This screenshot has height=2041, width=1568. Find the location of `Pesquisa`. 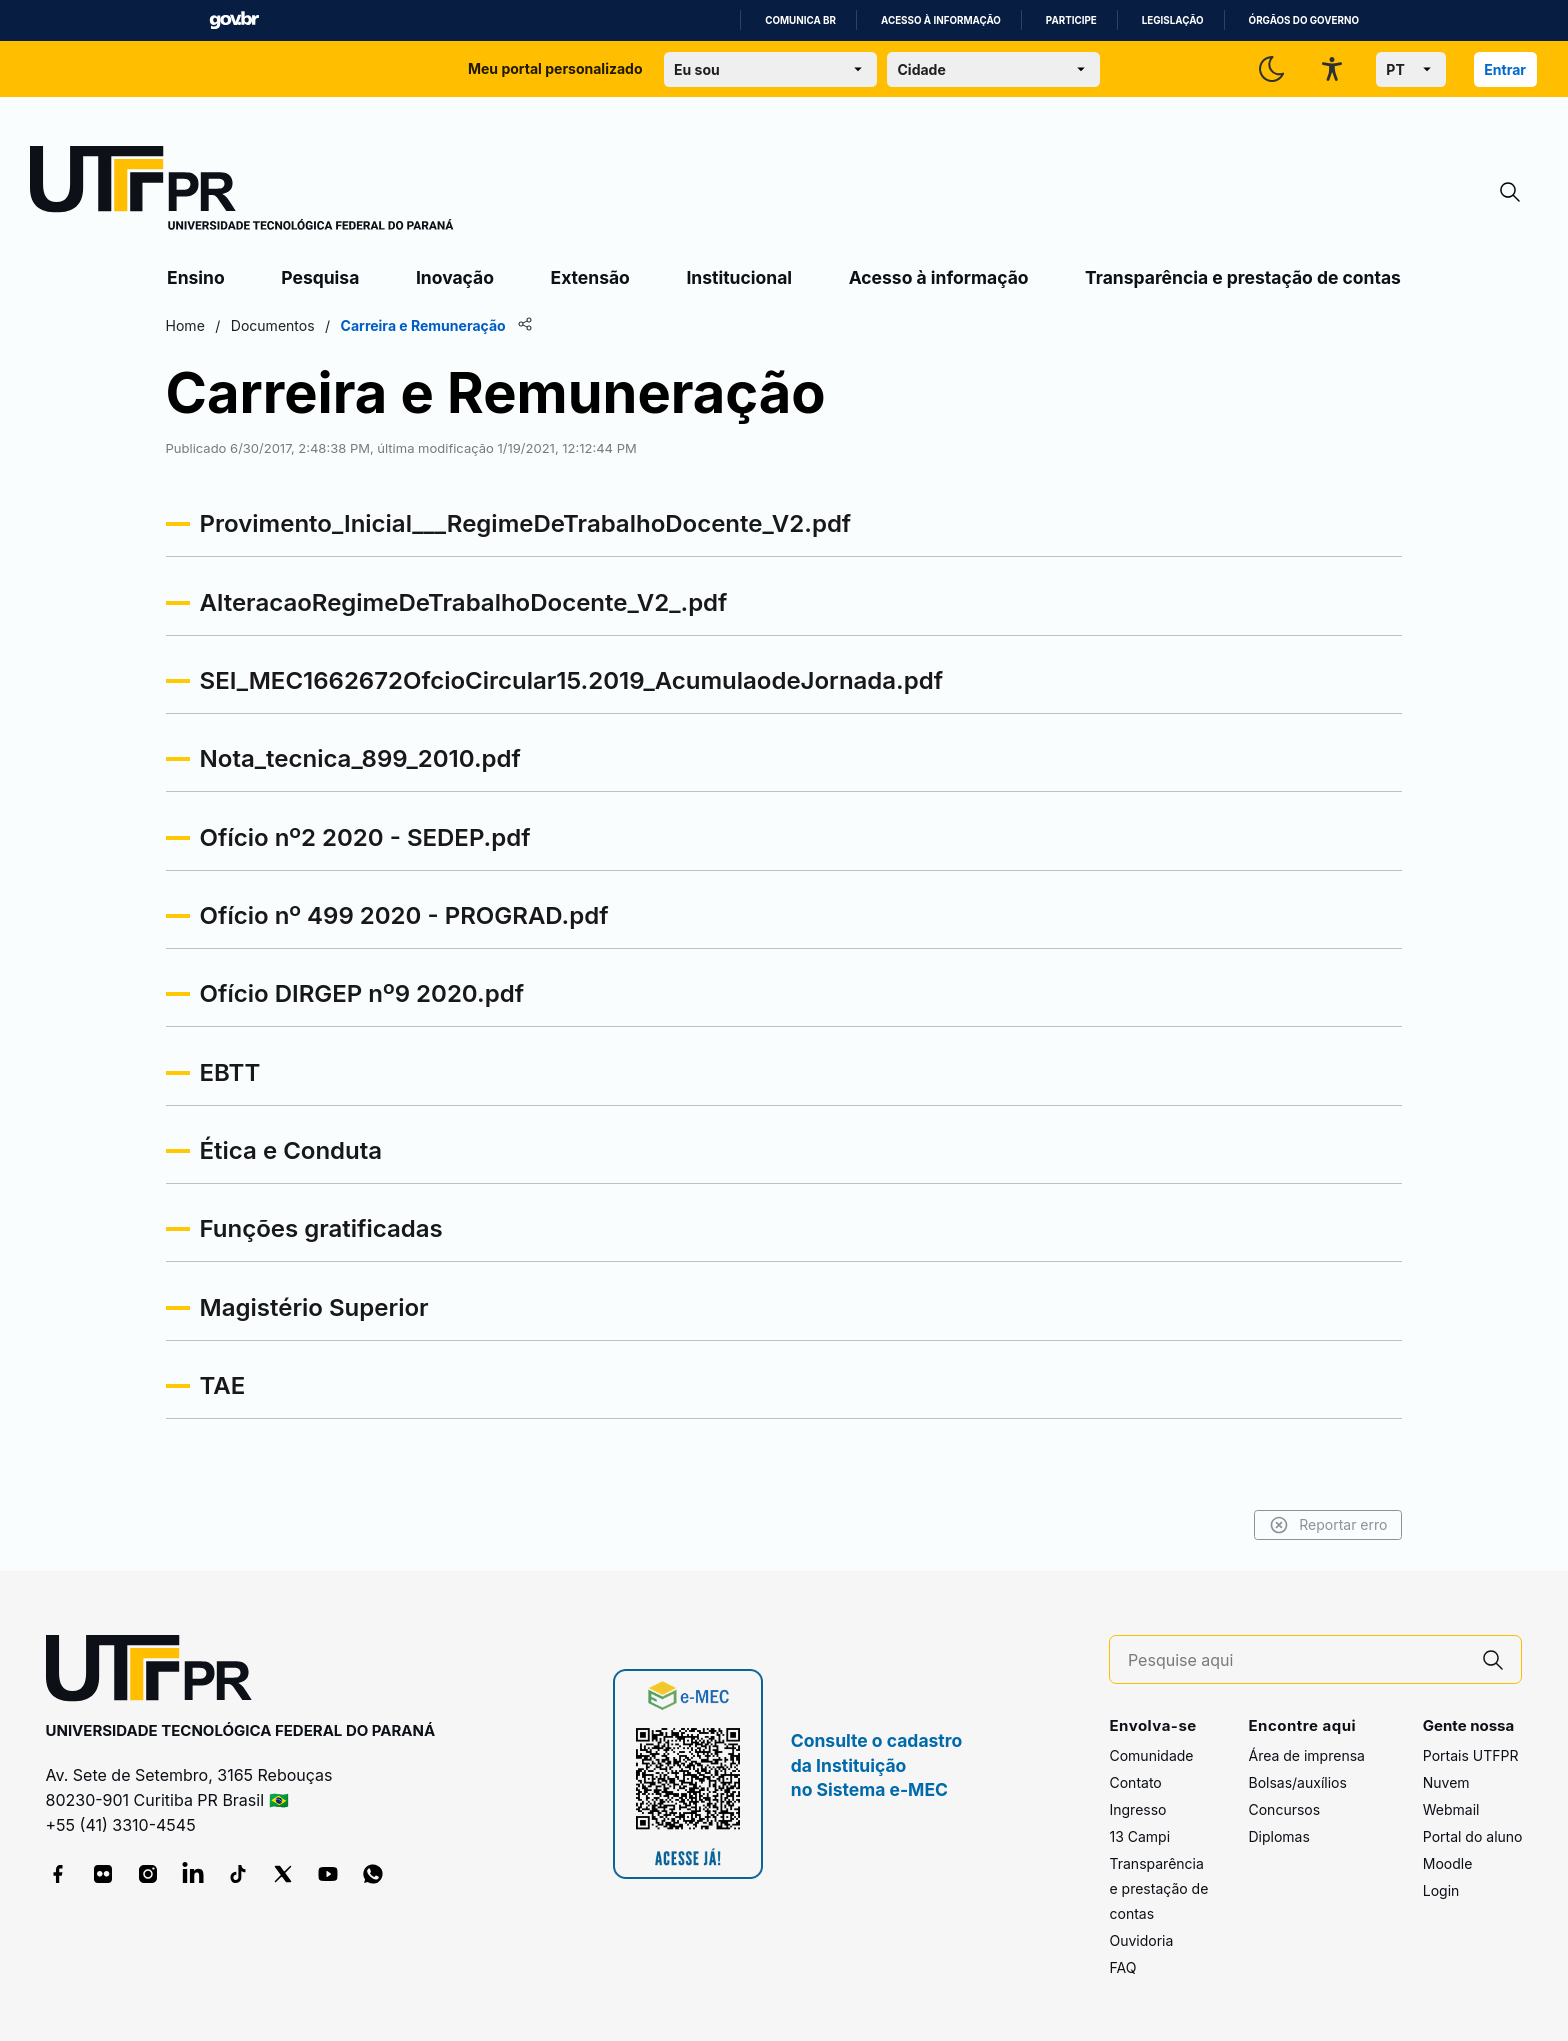

Pesquisa is located at coordinates (320, 277).